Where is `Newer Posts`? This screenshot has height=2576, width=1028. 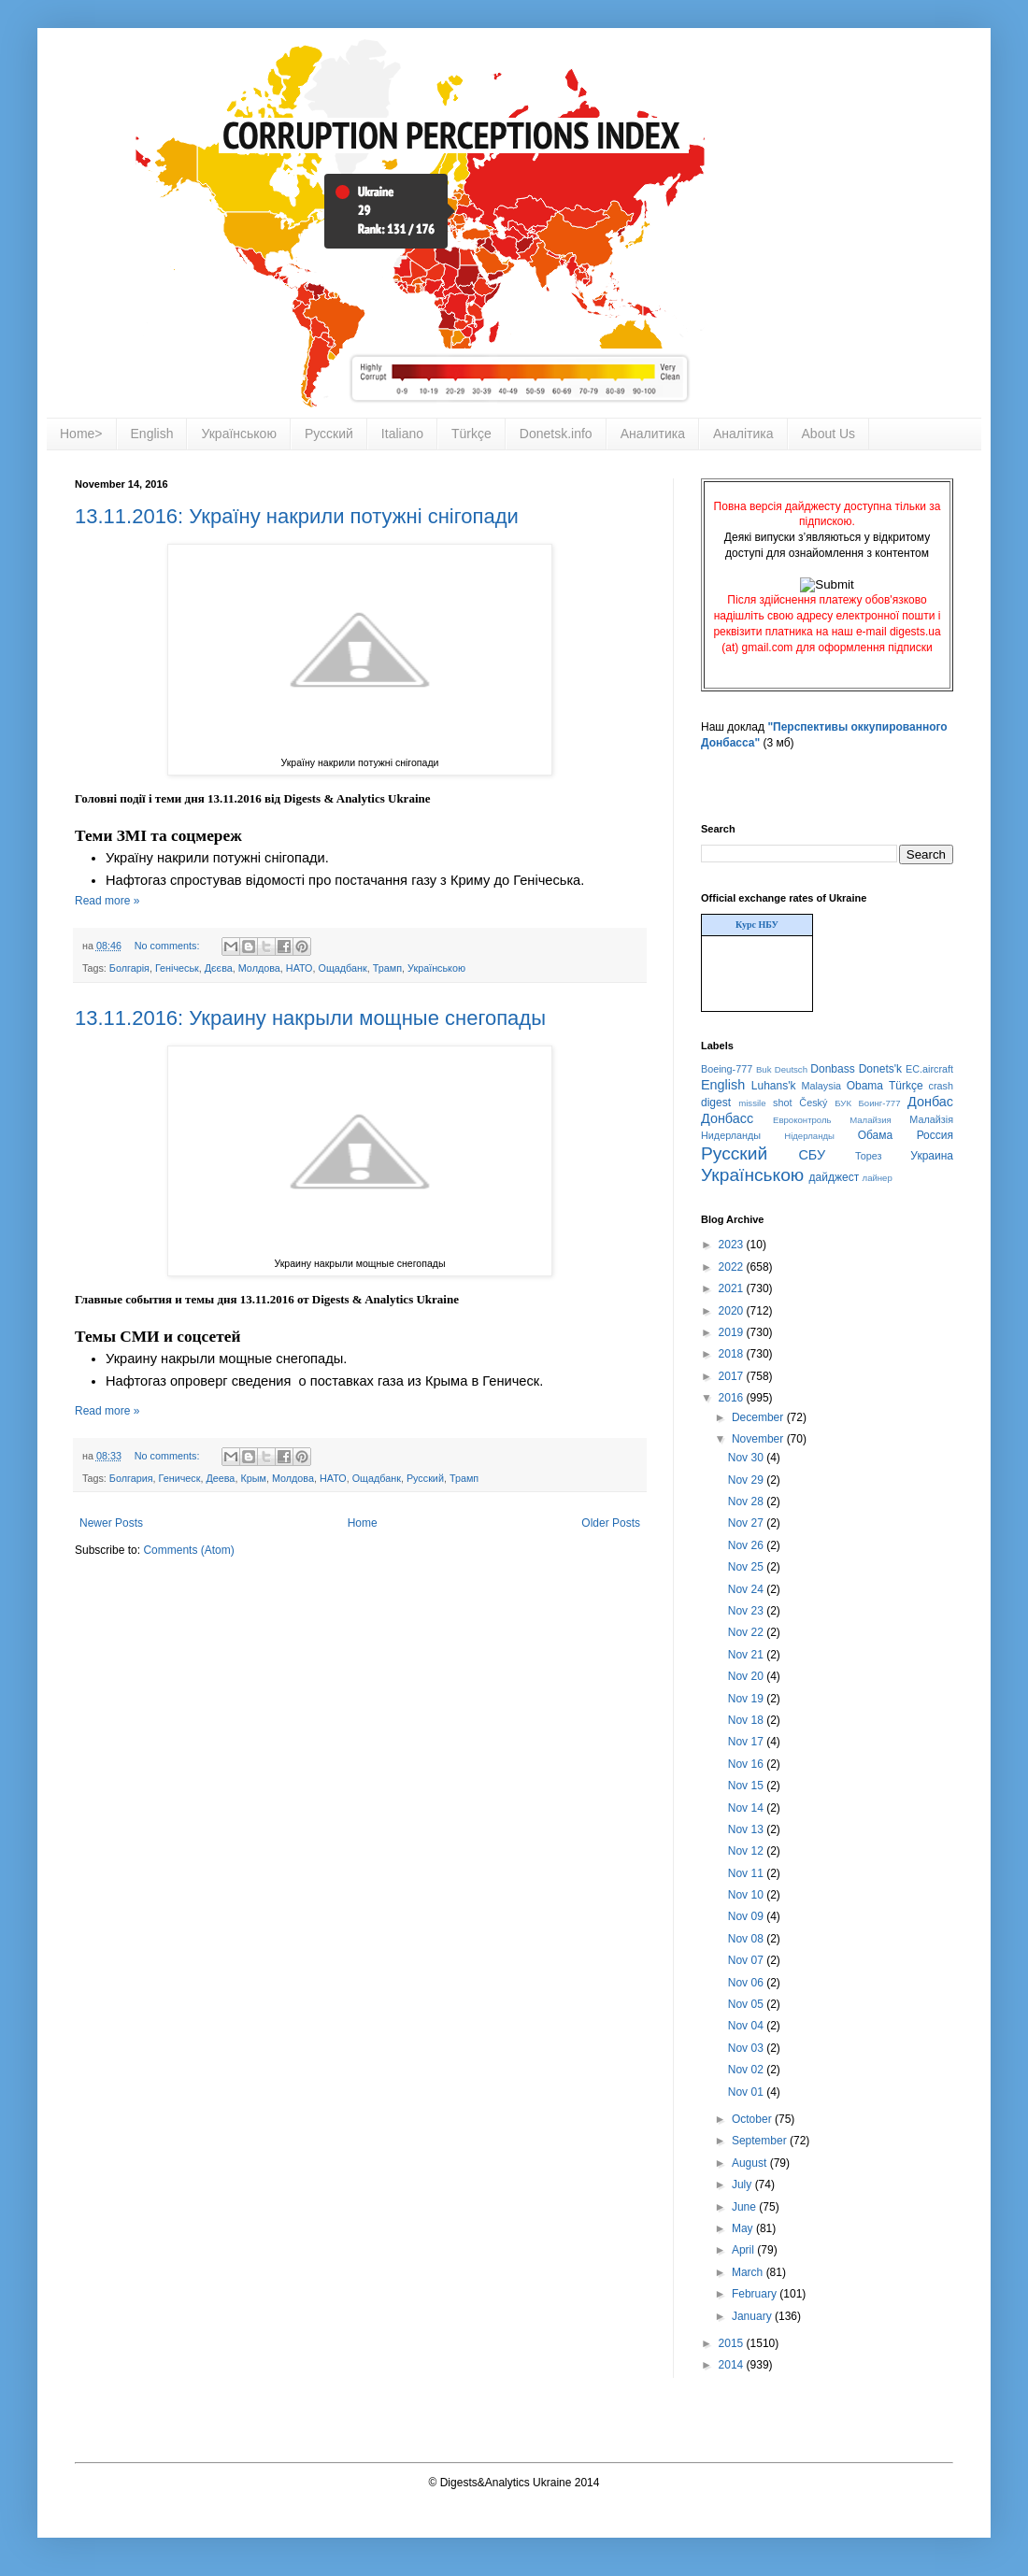
Newer Posts is located at coordinates (111, 1523).